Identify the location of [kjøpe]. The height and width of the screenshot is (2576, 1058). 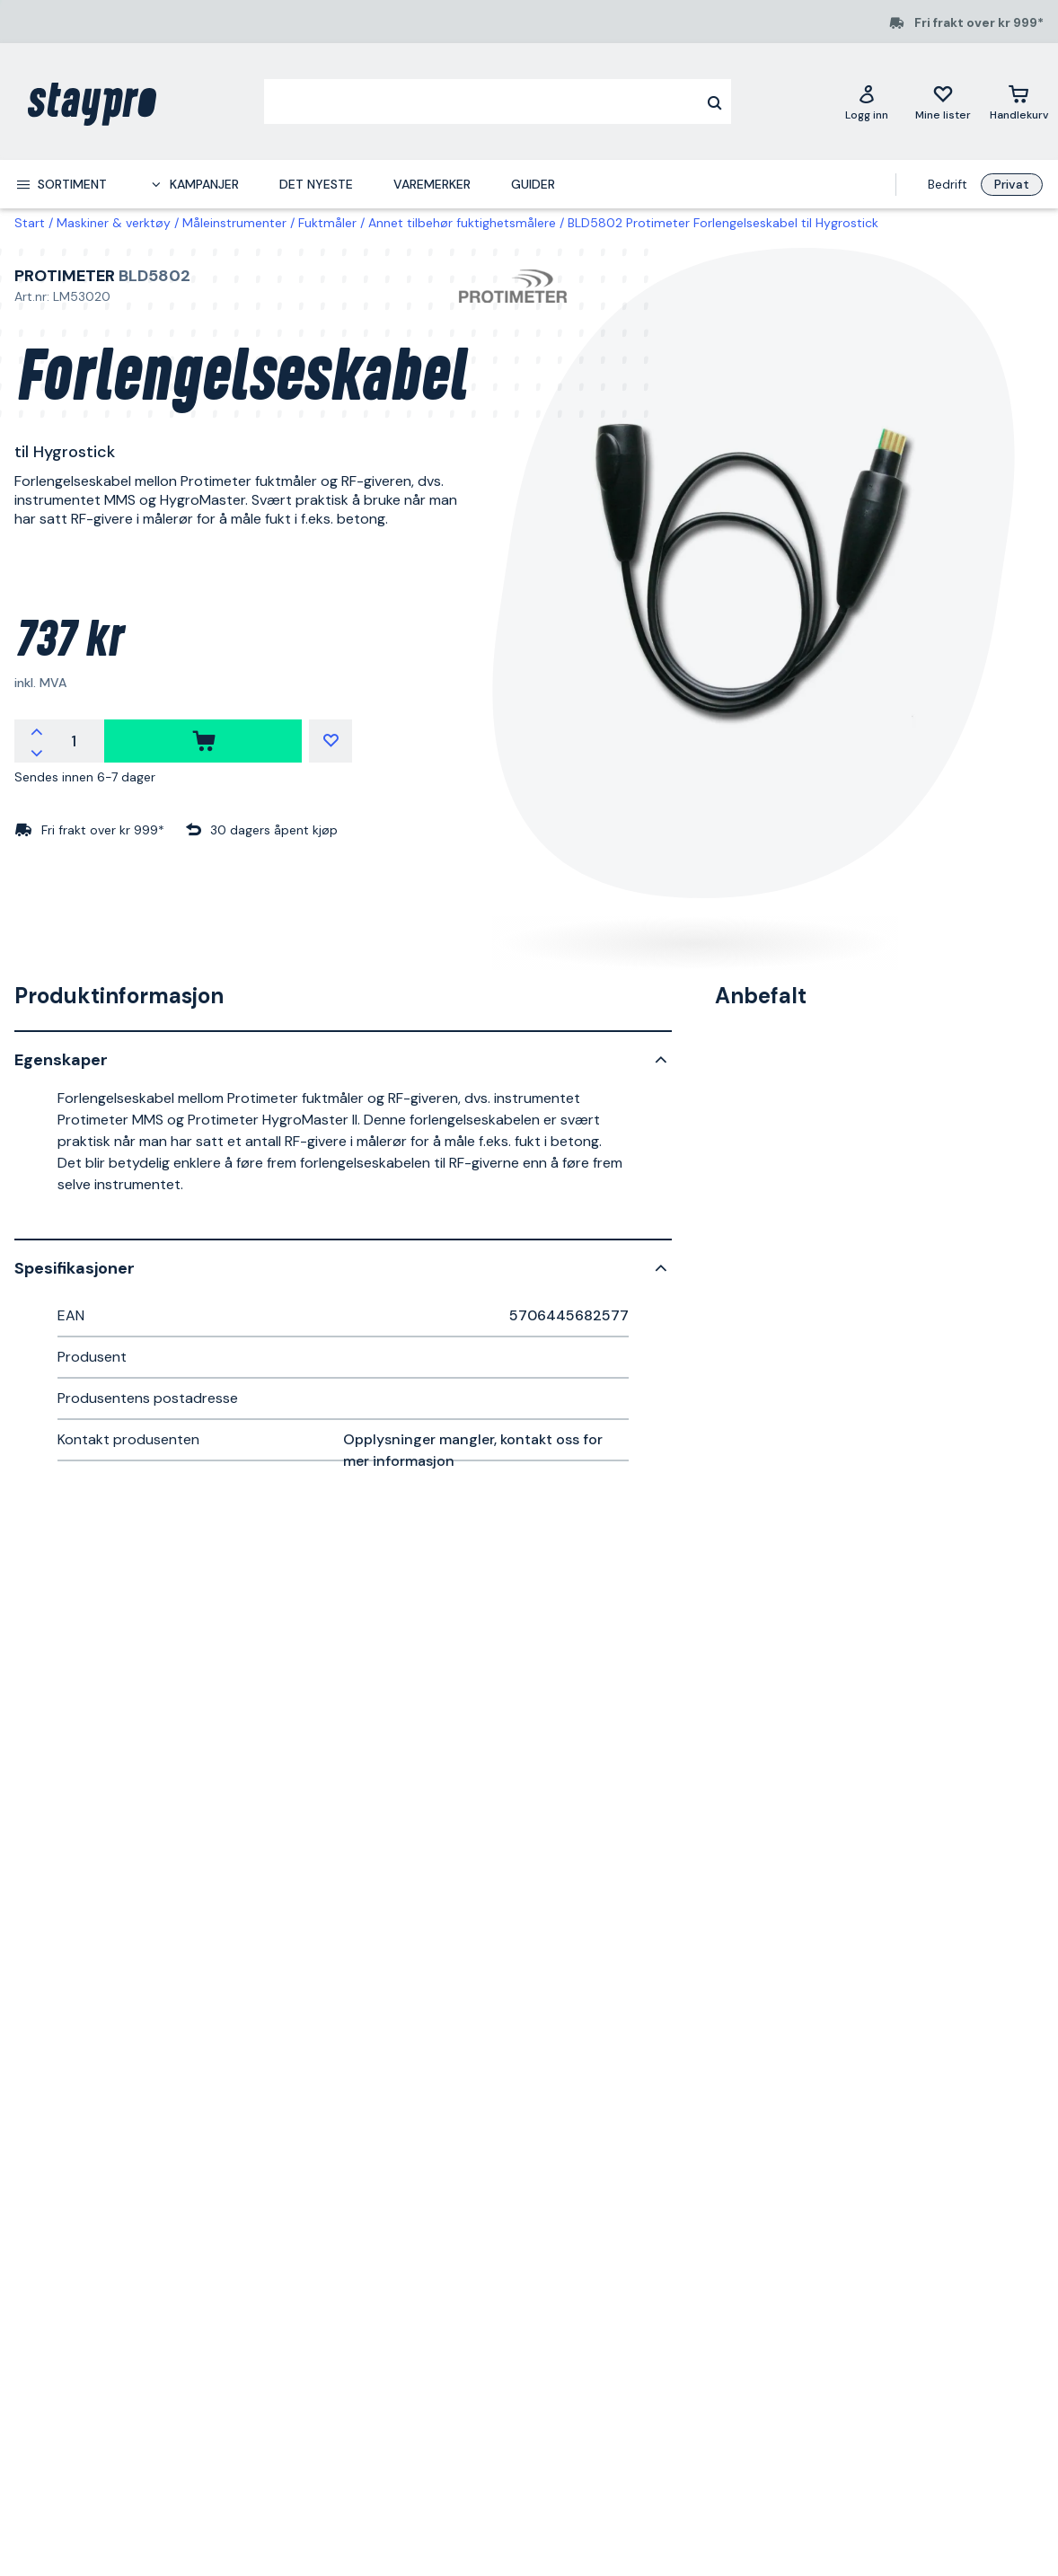
(203, 741).